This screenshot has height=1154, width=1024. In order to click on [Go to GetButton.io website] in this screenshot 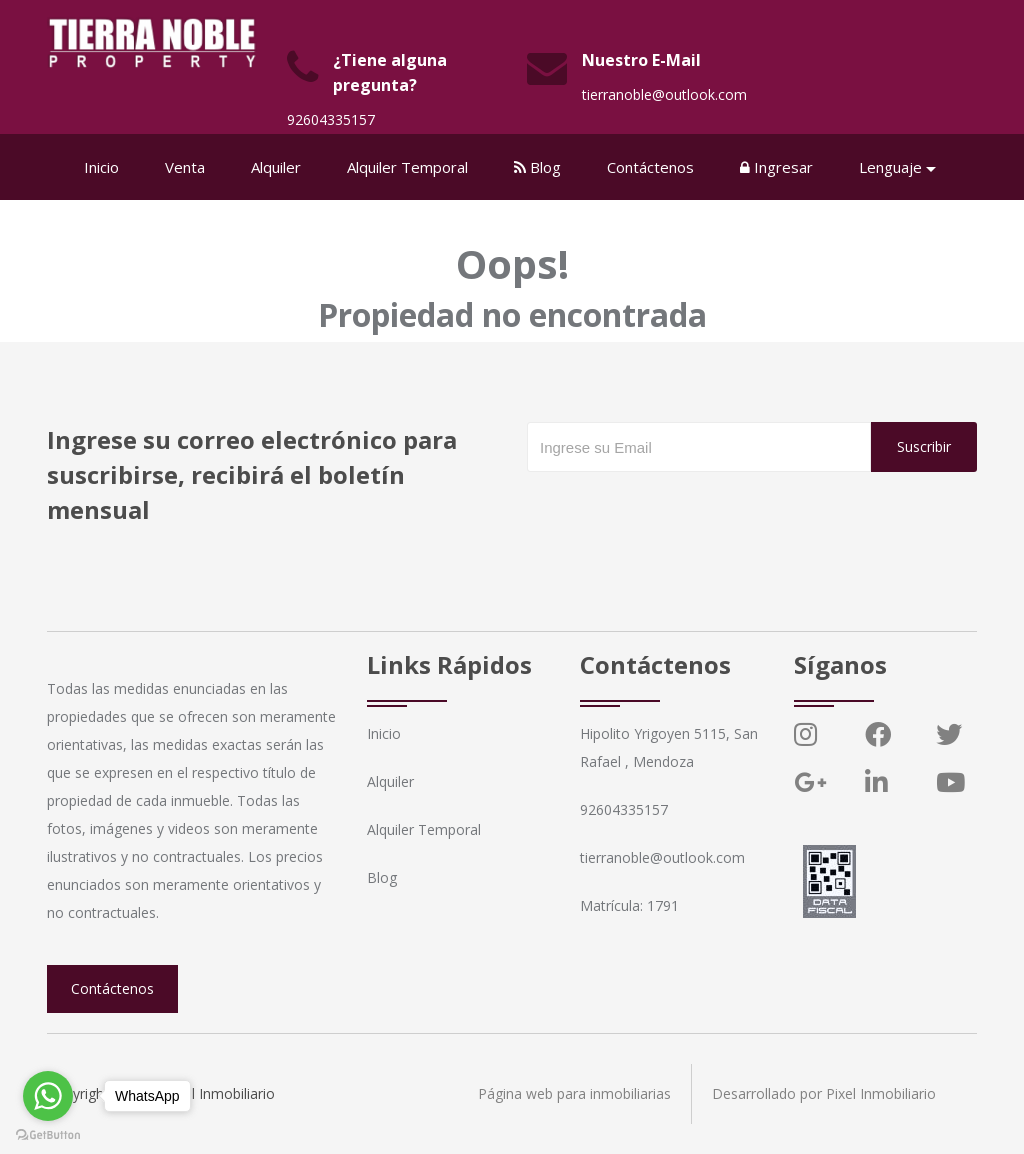, I will do `click(48, 1134)`.